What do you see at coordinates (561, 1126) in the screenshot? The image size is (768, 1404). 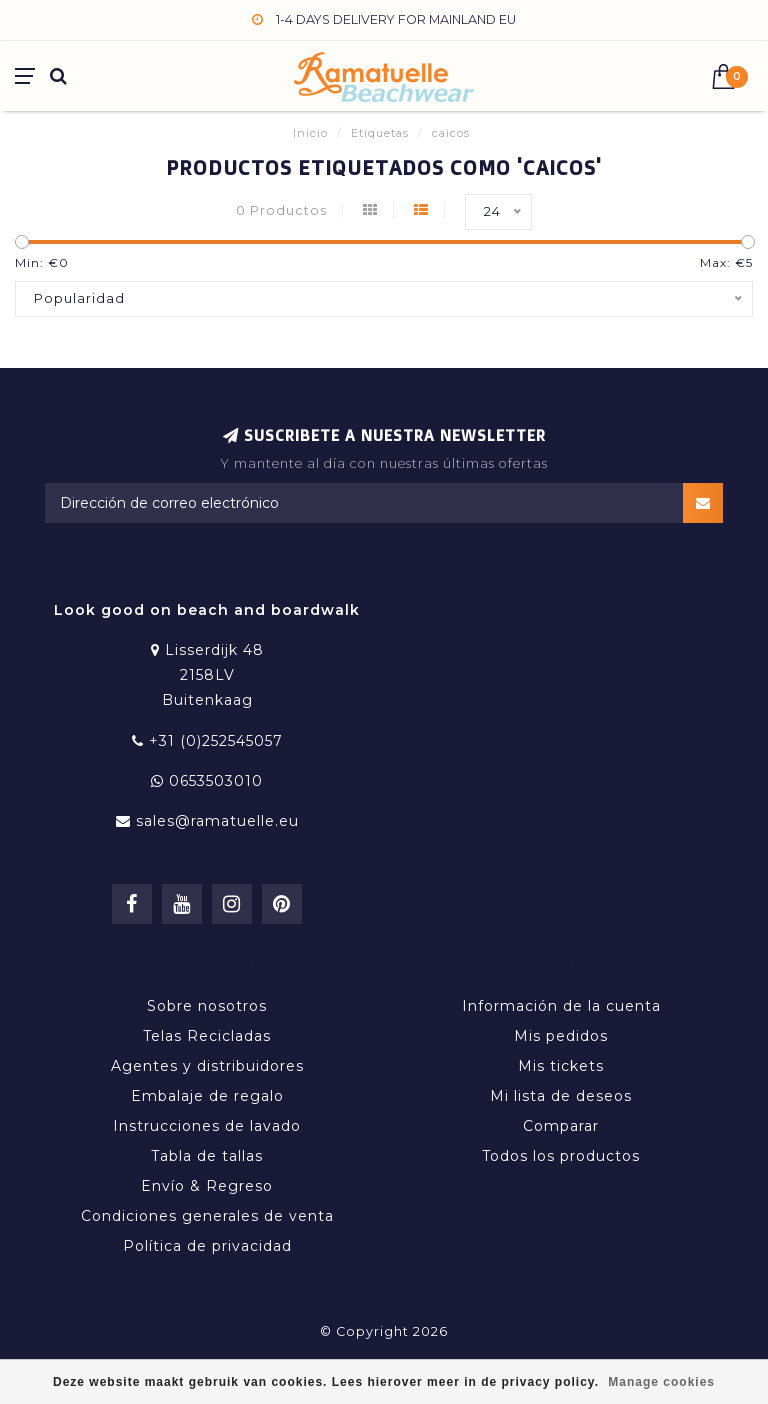 I see `Comparar` at bounding box center [561, 1126].